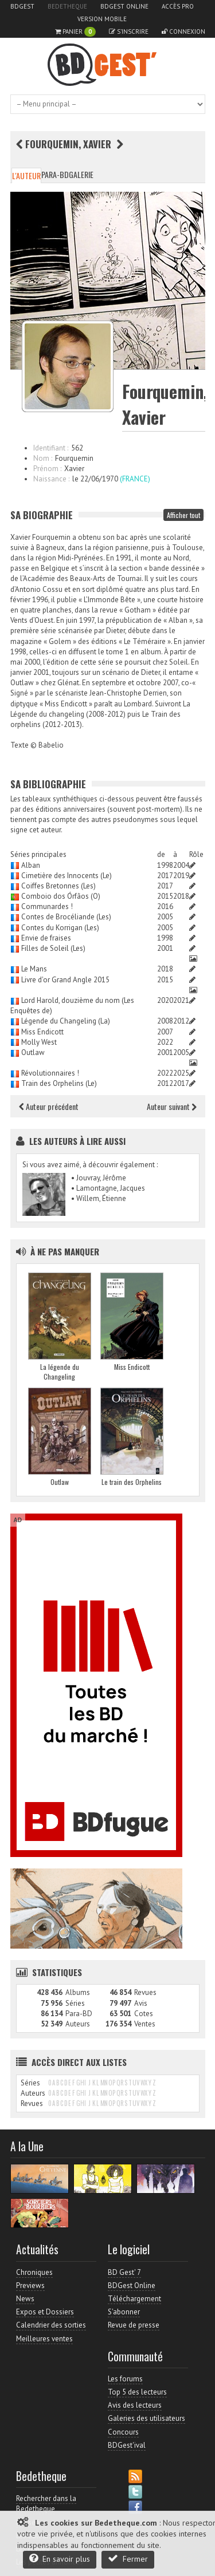 This screenshot has height=2576, width=215. What do you see at coordinates (135, 2405) in the screenshot?
I see `Avis des lecteurs` at bounding box center [135, 2405].